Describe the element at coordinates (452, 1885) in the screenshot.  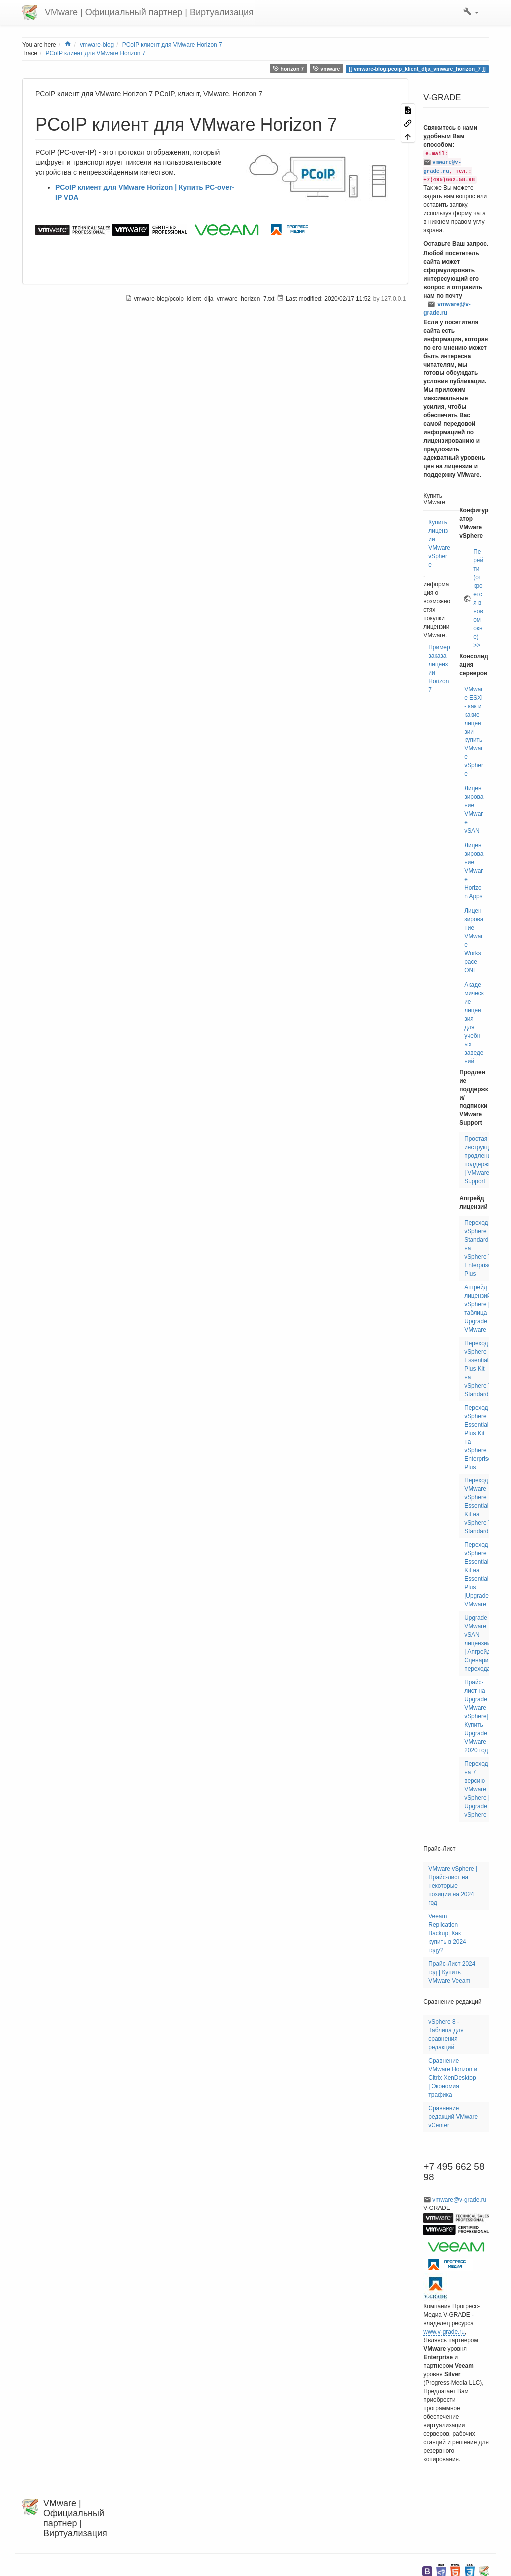
I see `VMware vSphere | Прайс-лист на некоторые позиции на 2024 год` at that location.